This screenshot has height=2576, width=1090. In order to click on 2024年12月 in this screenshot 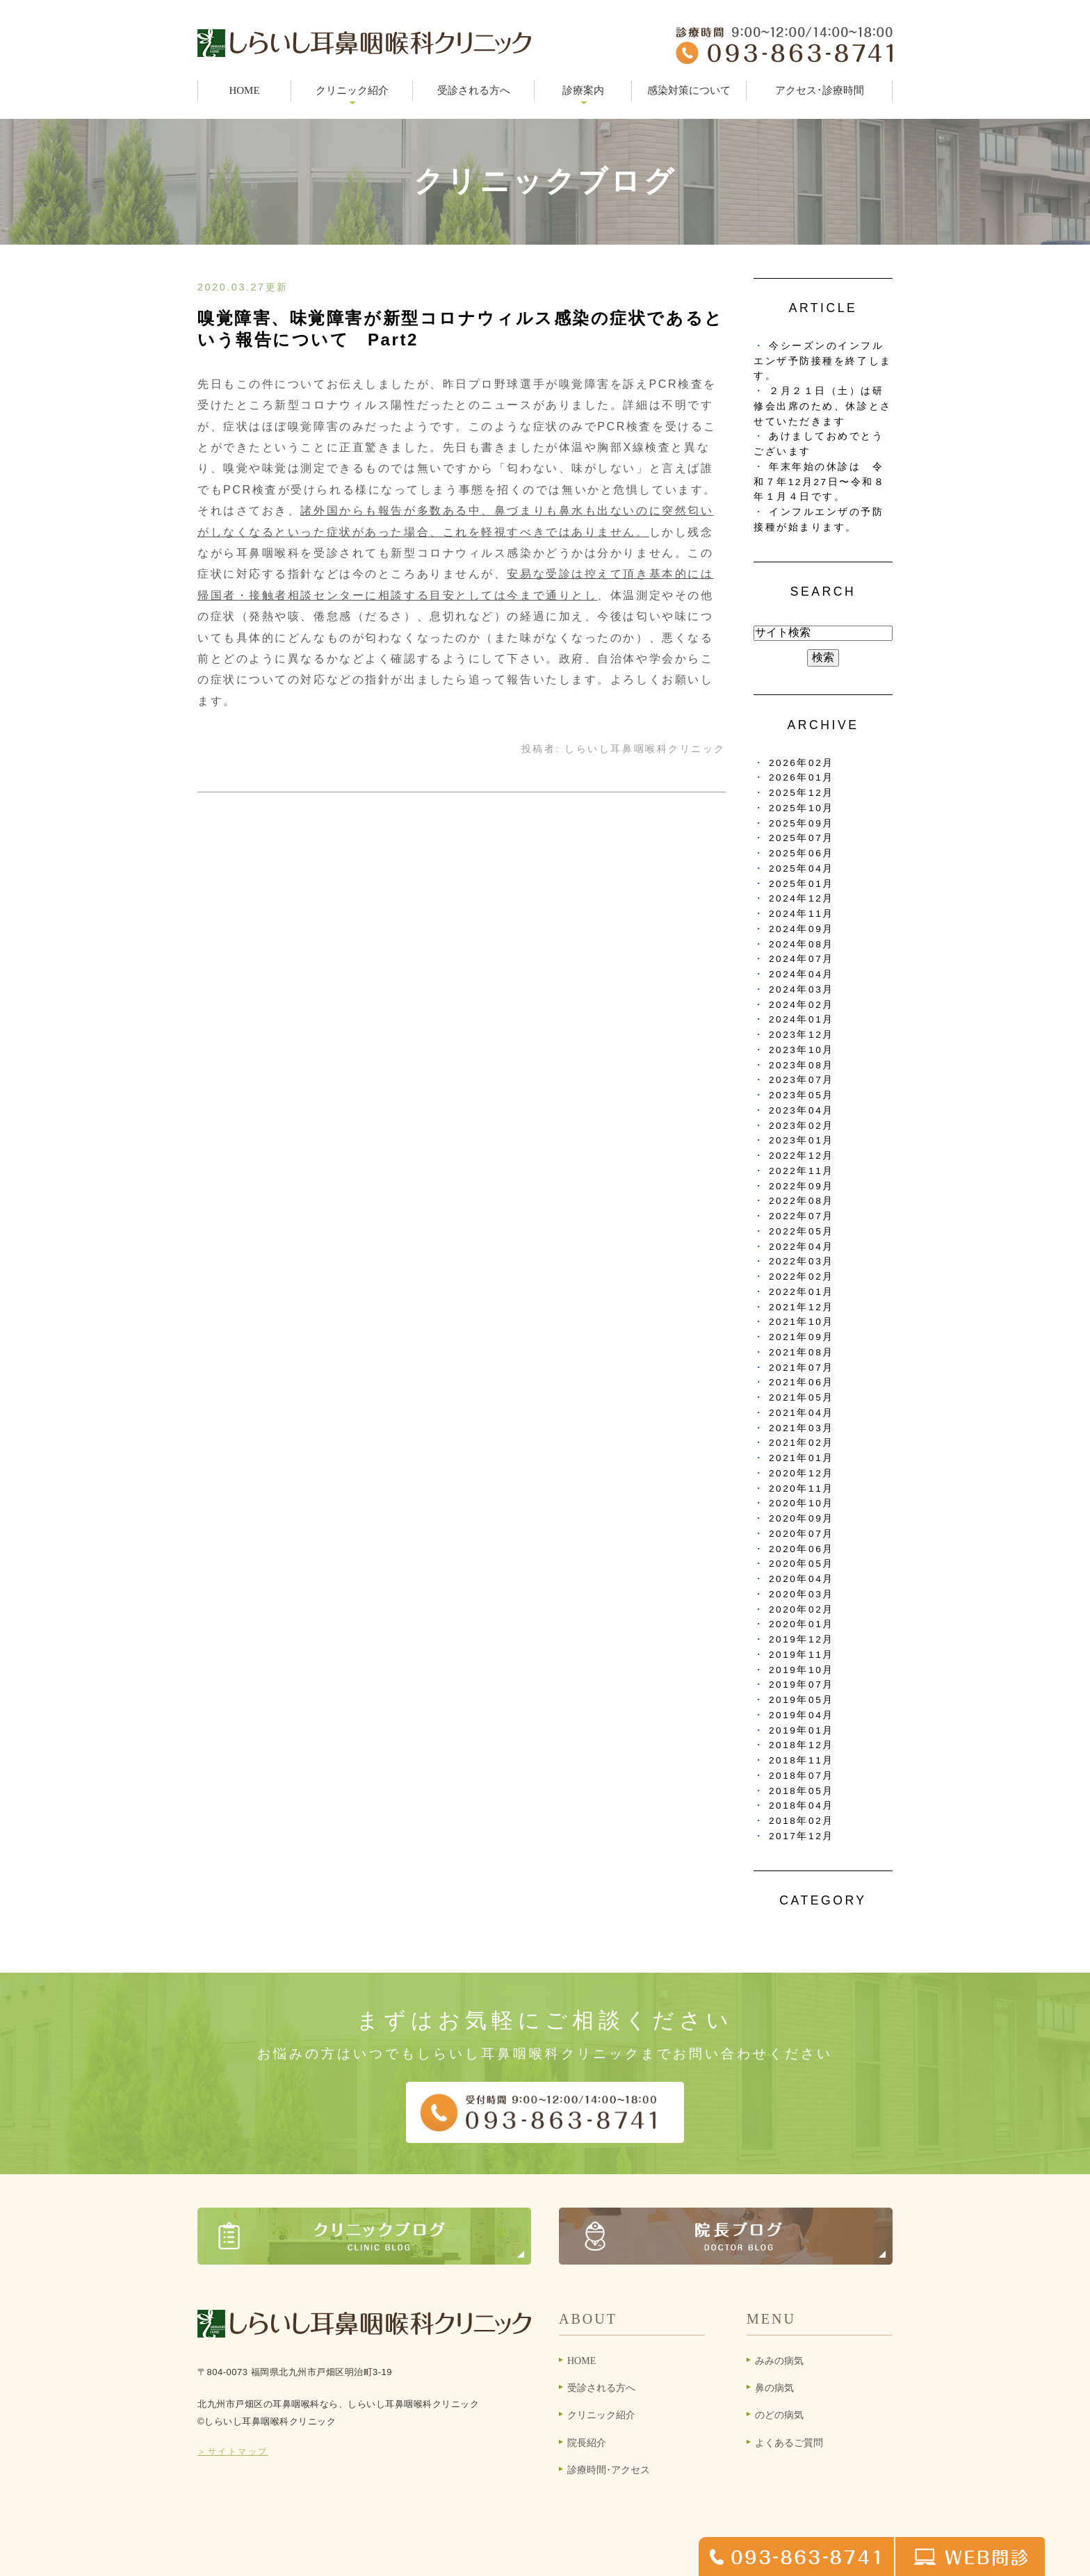, I will do `click(801, 898)`.